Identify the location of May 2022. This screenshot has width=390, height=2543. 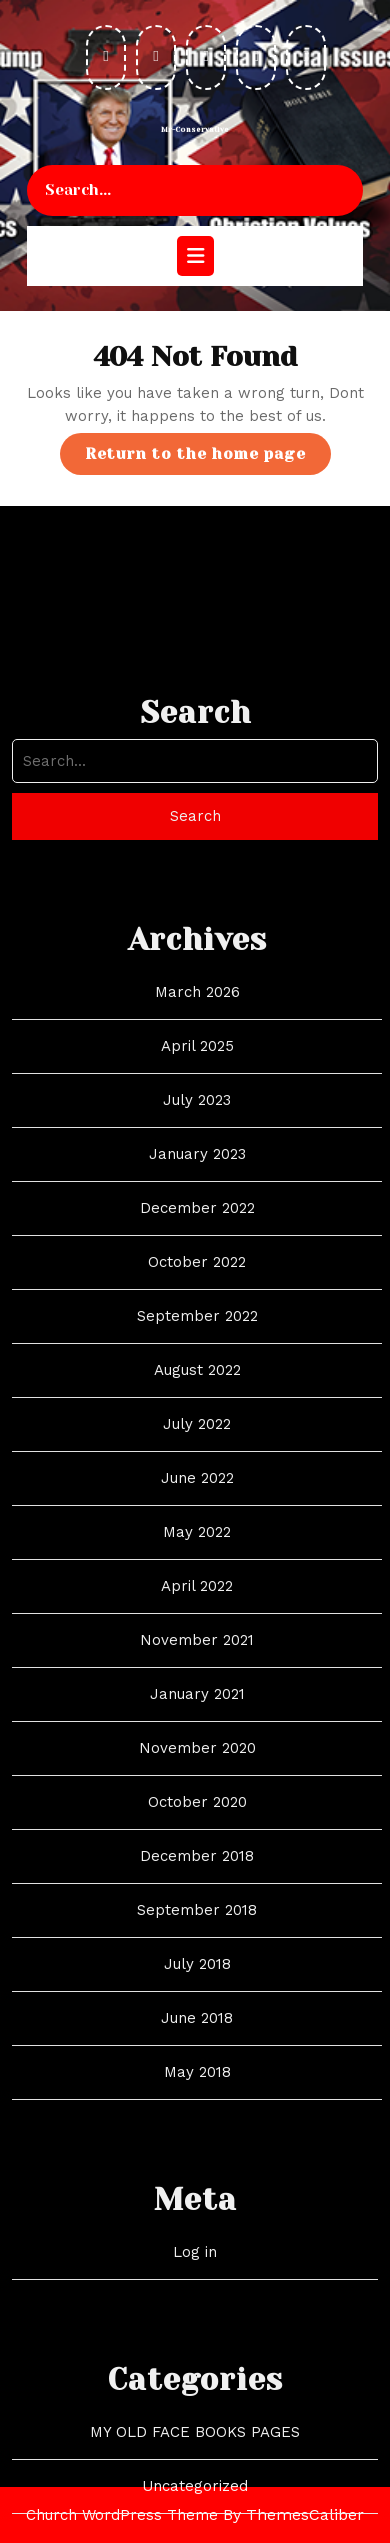
(197, 1661).